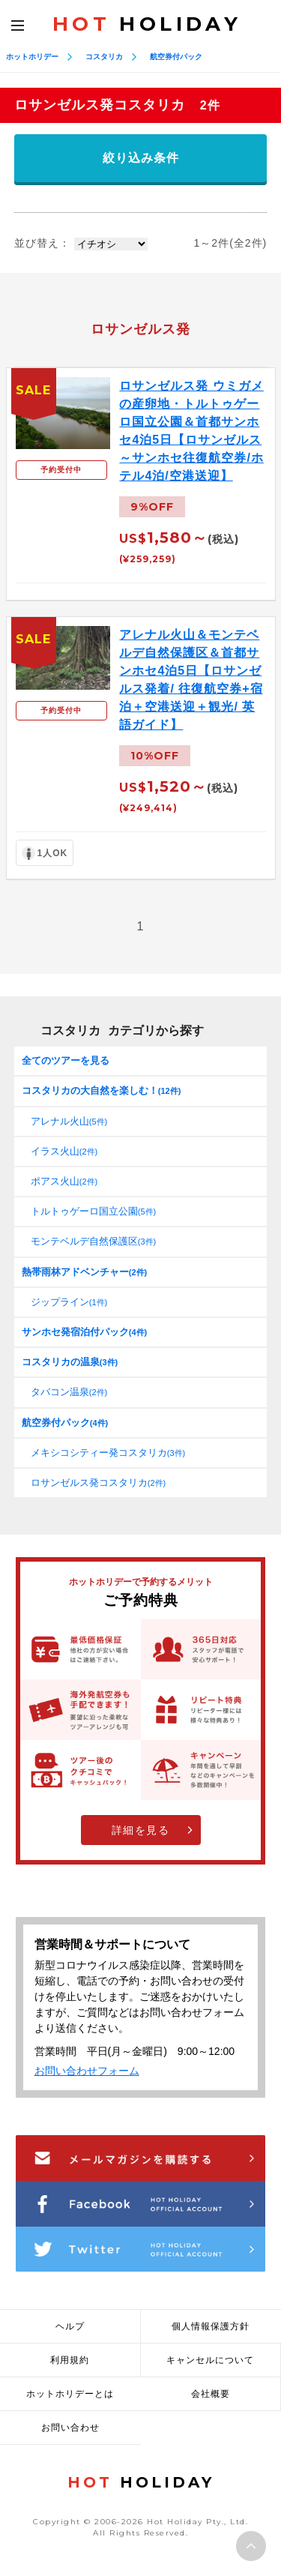 The image size is (281, 2576). What do you see at coordinates (64, 1151) in the screenshot?
I see `イラス火山` at bounding box center [64, 1151].